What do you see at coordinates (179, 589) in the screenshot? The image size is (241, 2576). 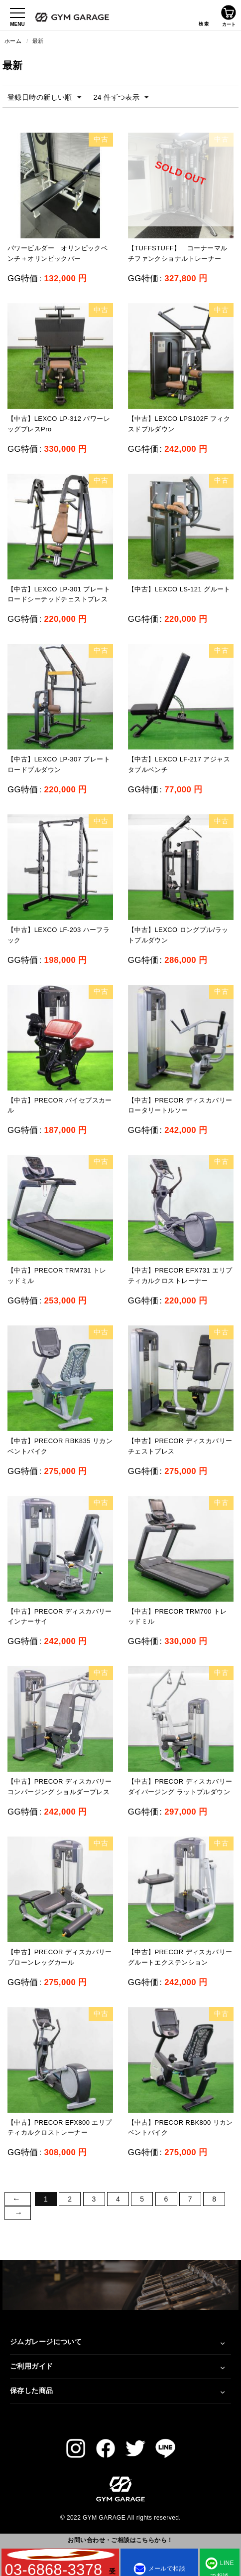 I see `【中古】LEXCO LS-121 グルート` at bounding box center [179, 589].